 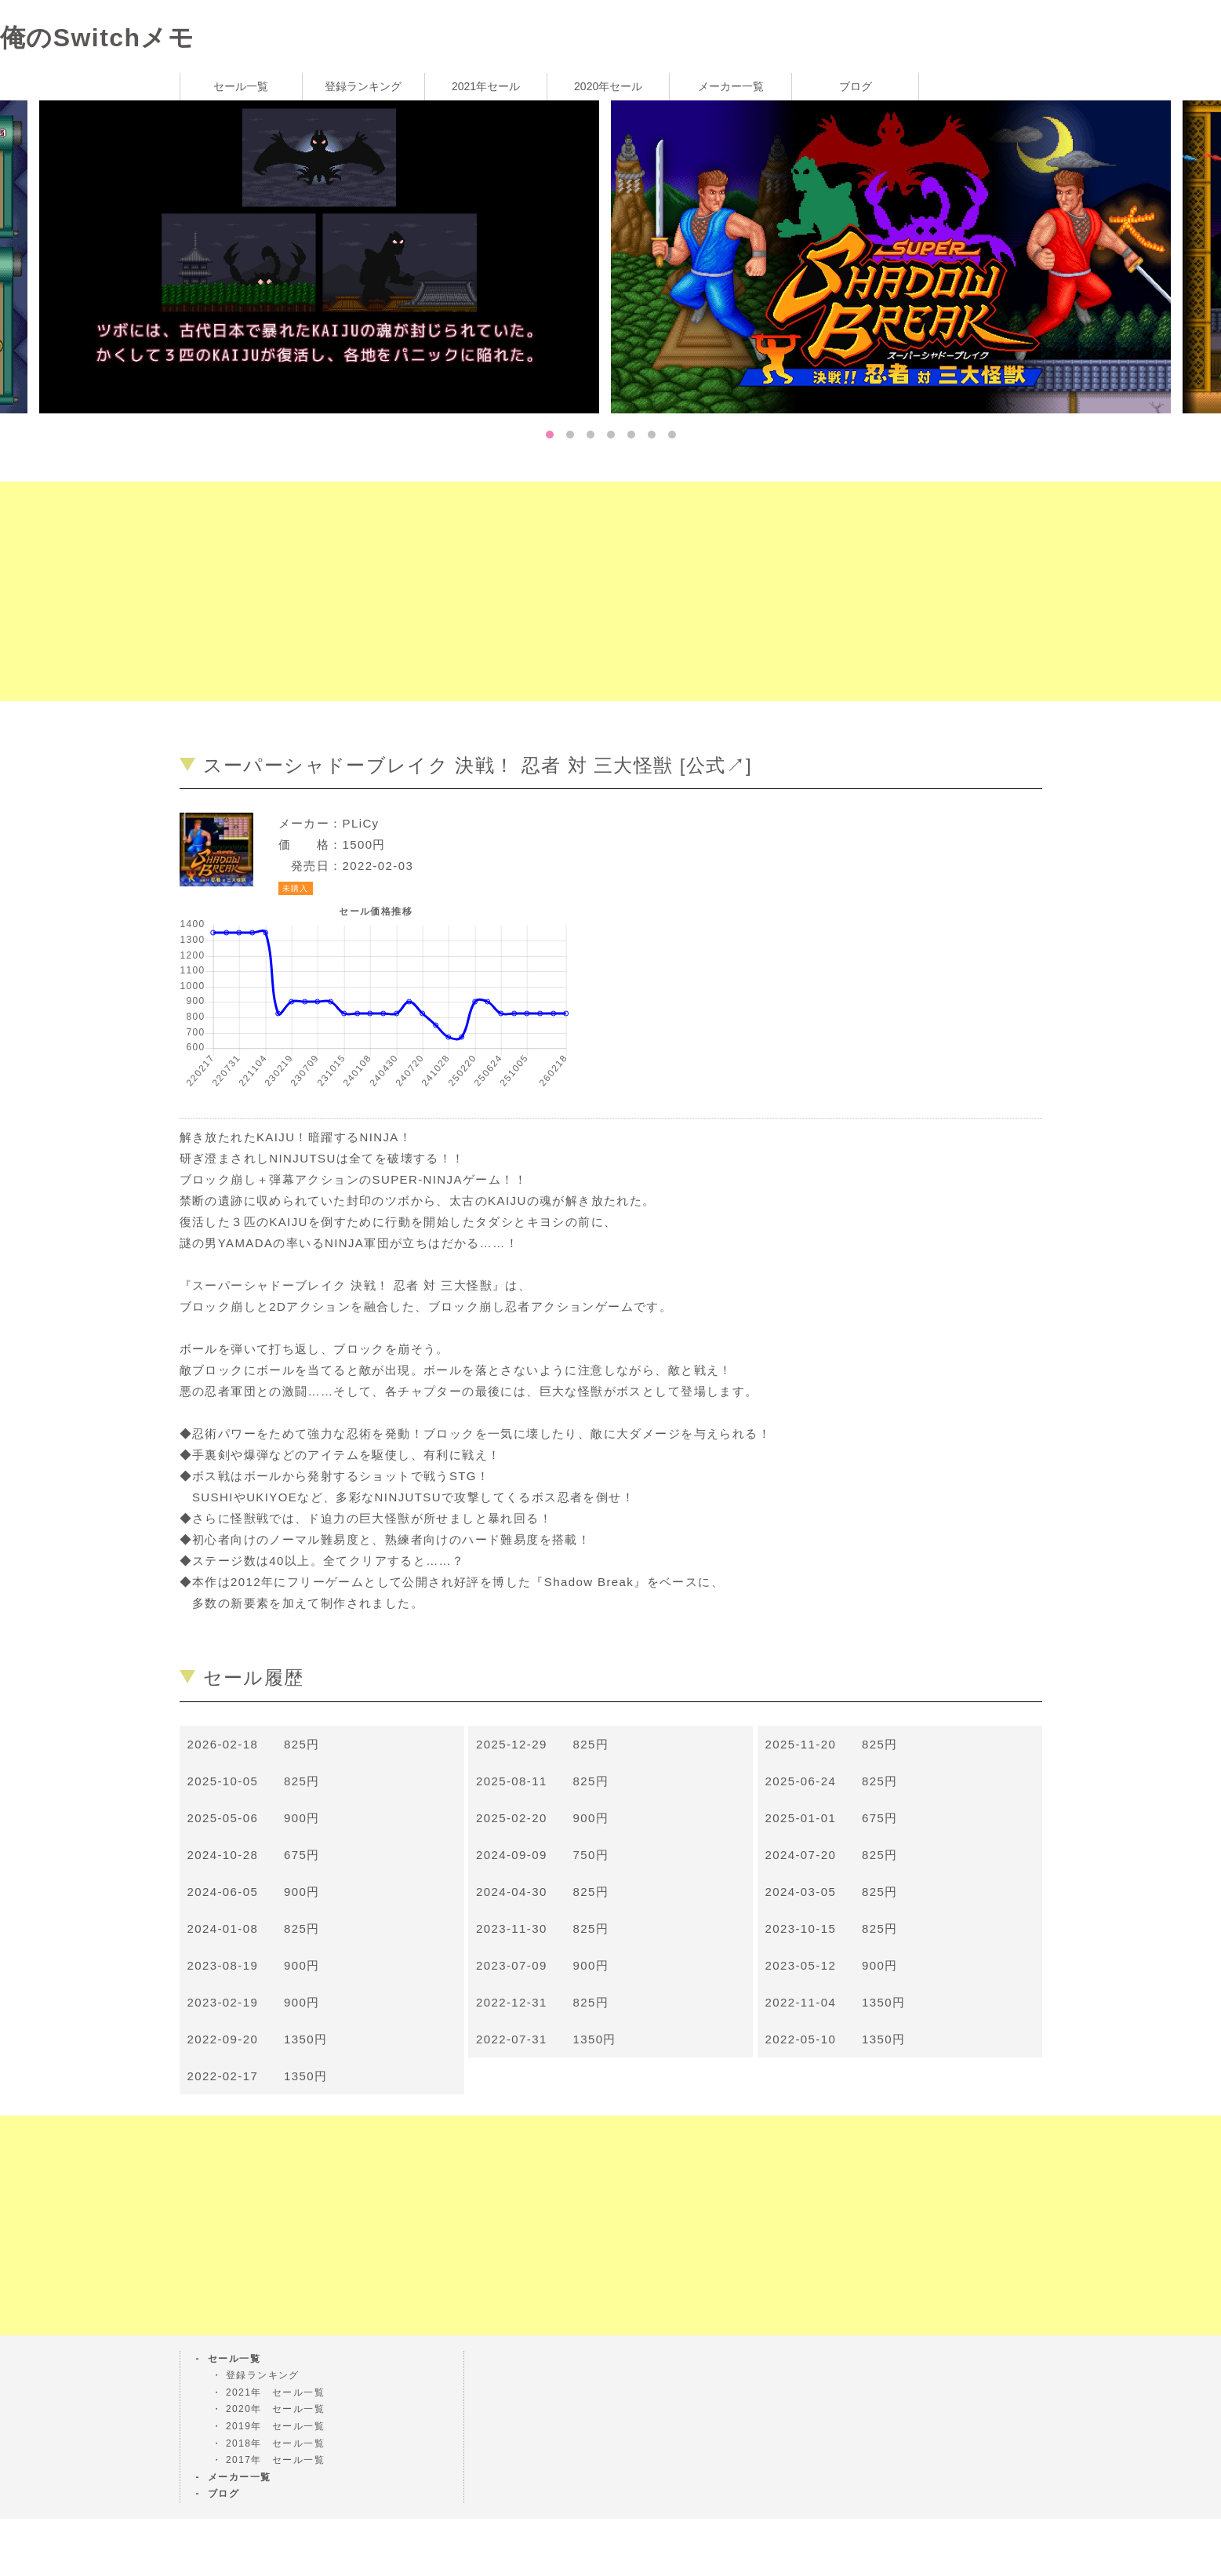 I want to click on 2017年 セール一覧, so click(x=275, y=2459).